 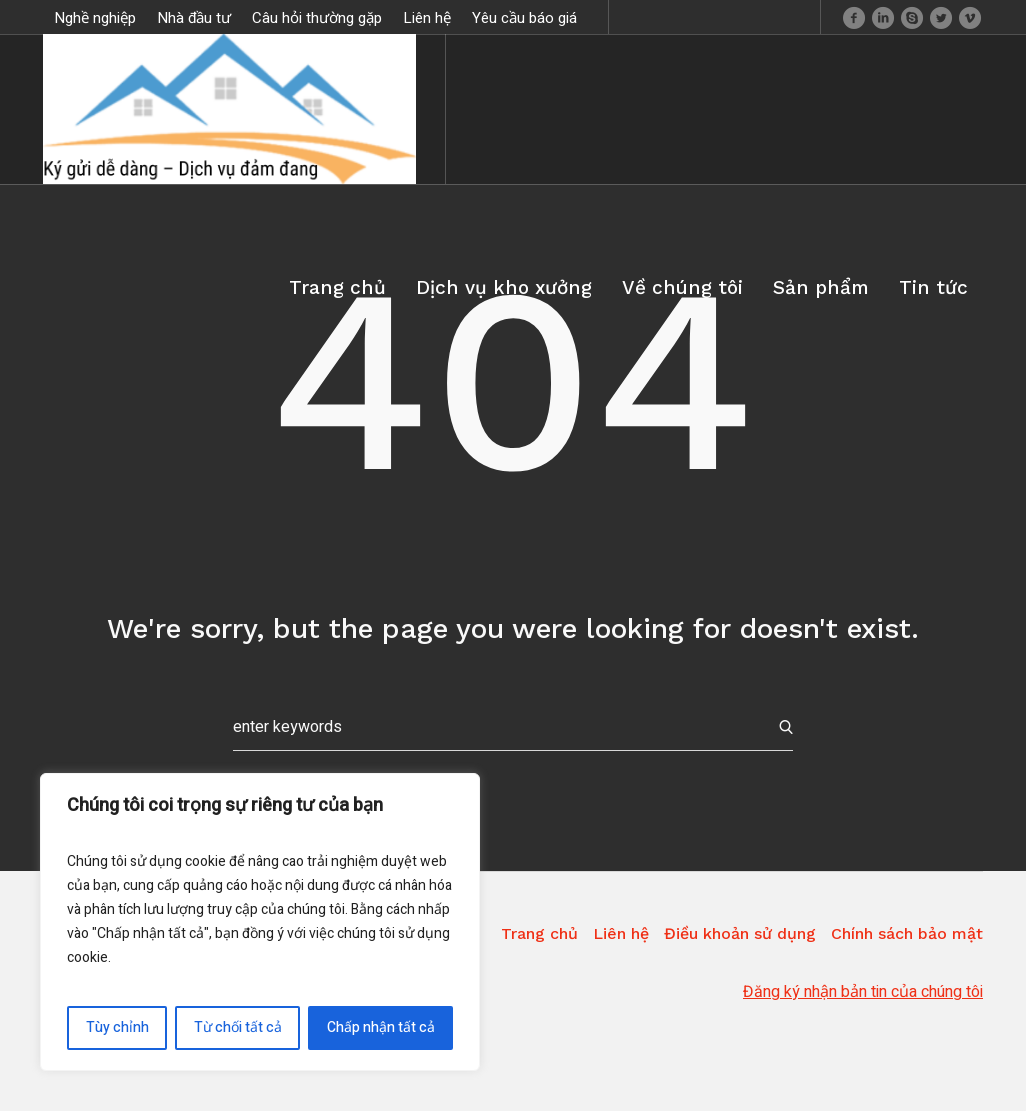 What do you see at coordinates (117, 1027) in the screenshot?
I see `Tùy chỉnh` at bounding box center [117, 1027].